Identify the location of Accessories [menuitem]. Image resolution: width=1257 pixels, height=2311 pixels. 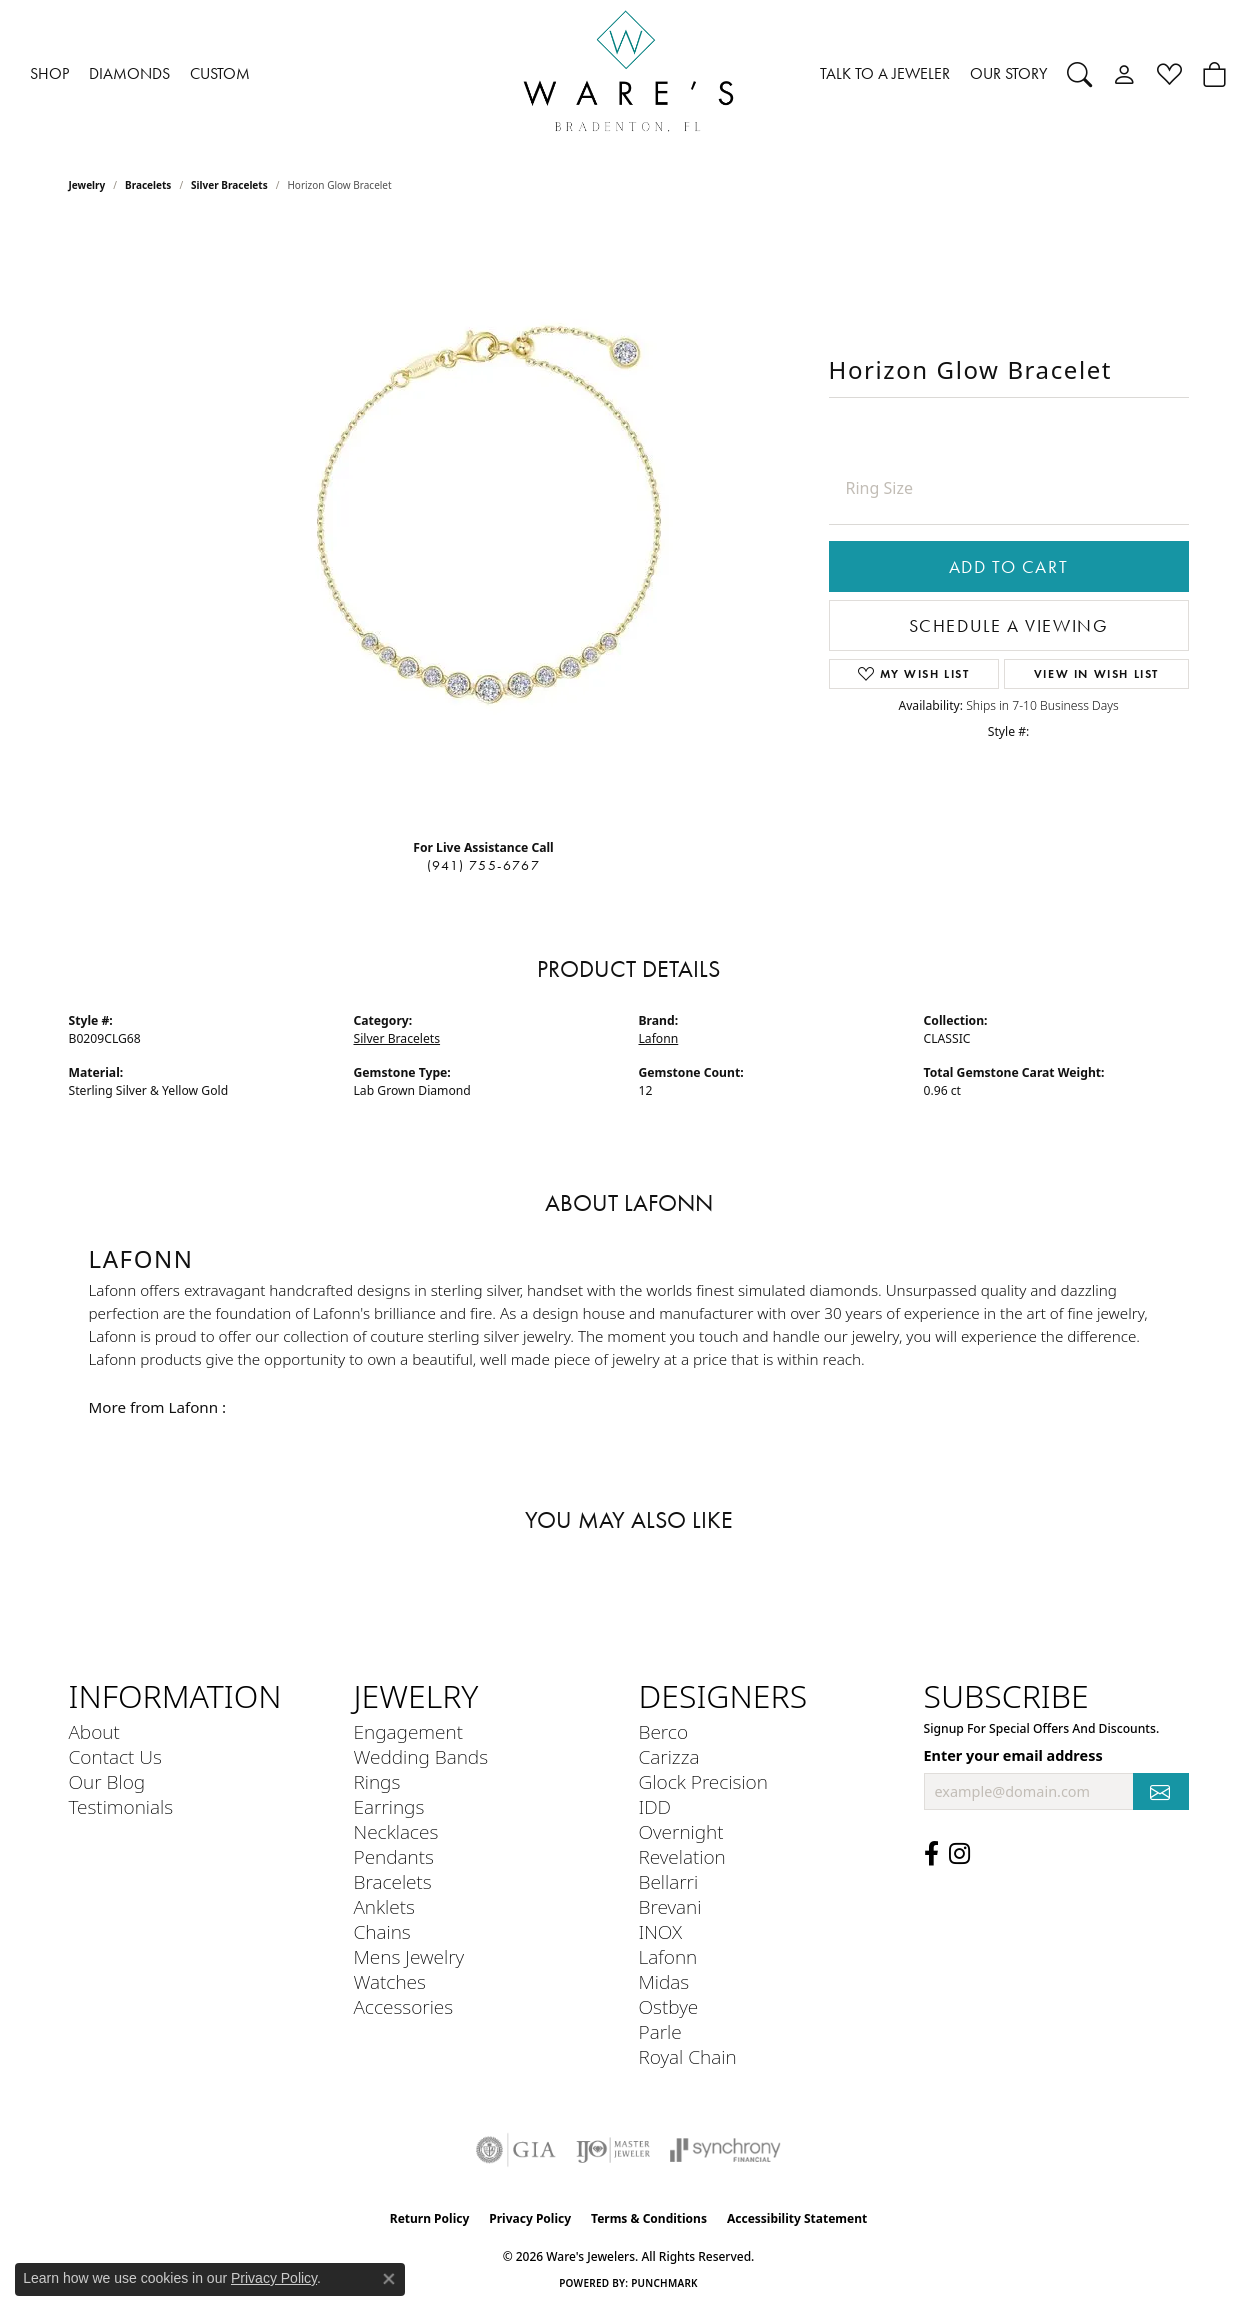
(404, 2006).